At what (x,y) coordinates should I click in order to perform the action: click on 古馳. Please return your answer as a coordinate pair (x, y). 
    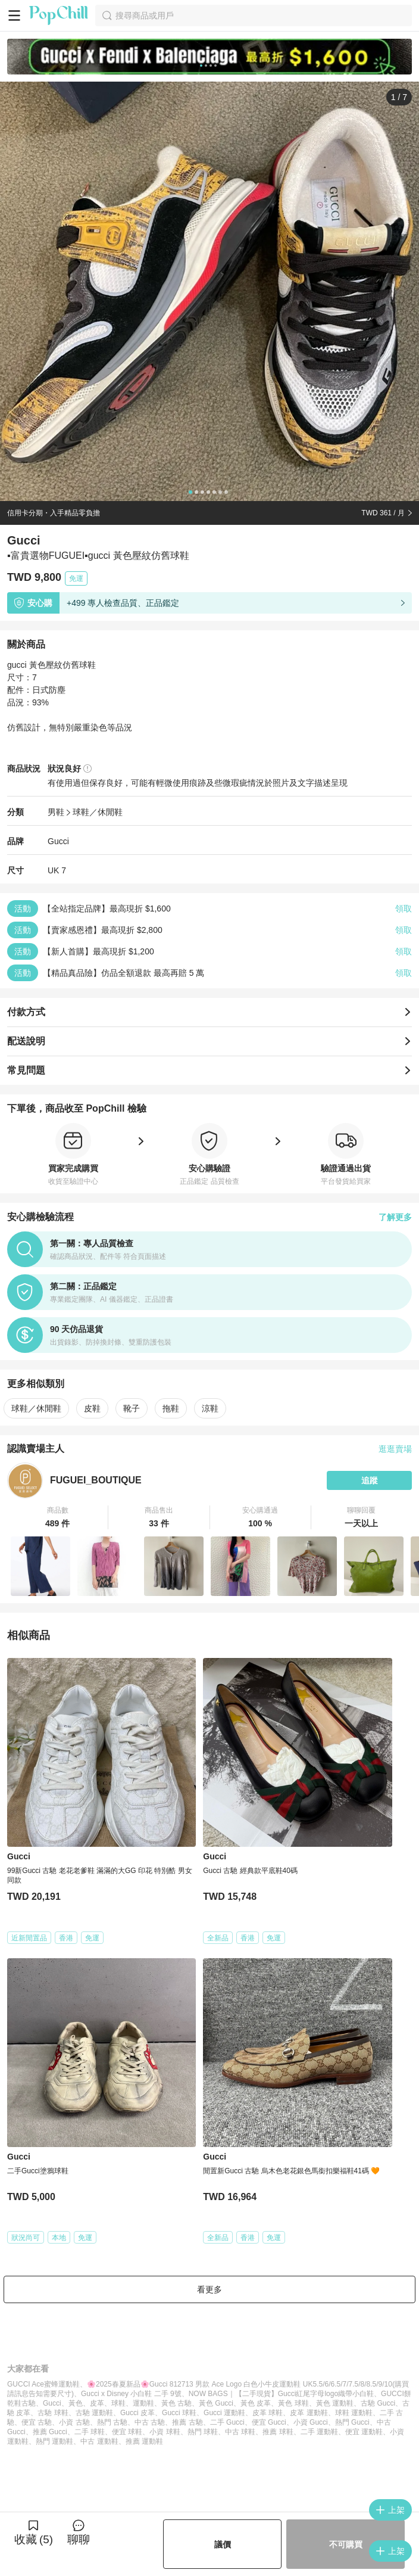
    Looking at the image, I should click on (28, 2403).